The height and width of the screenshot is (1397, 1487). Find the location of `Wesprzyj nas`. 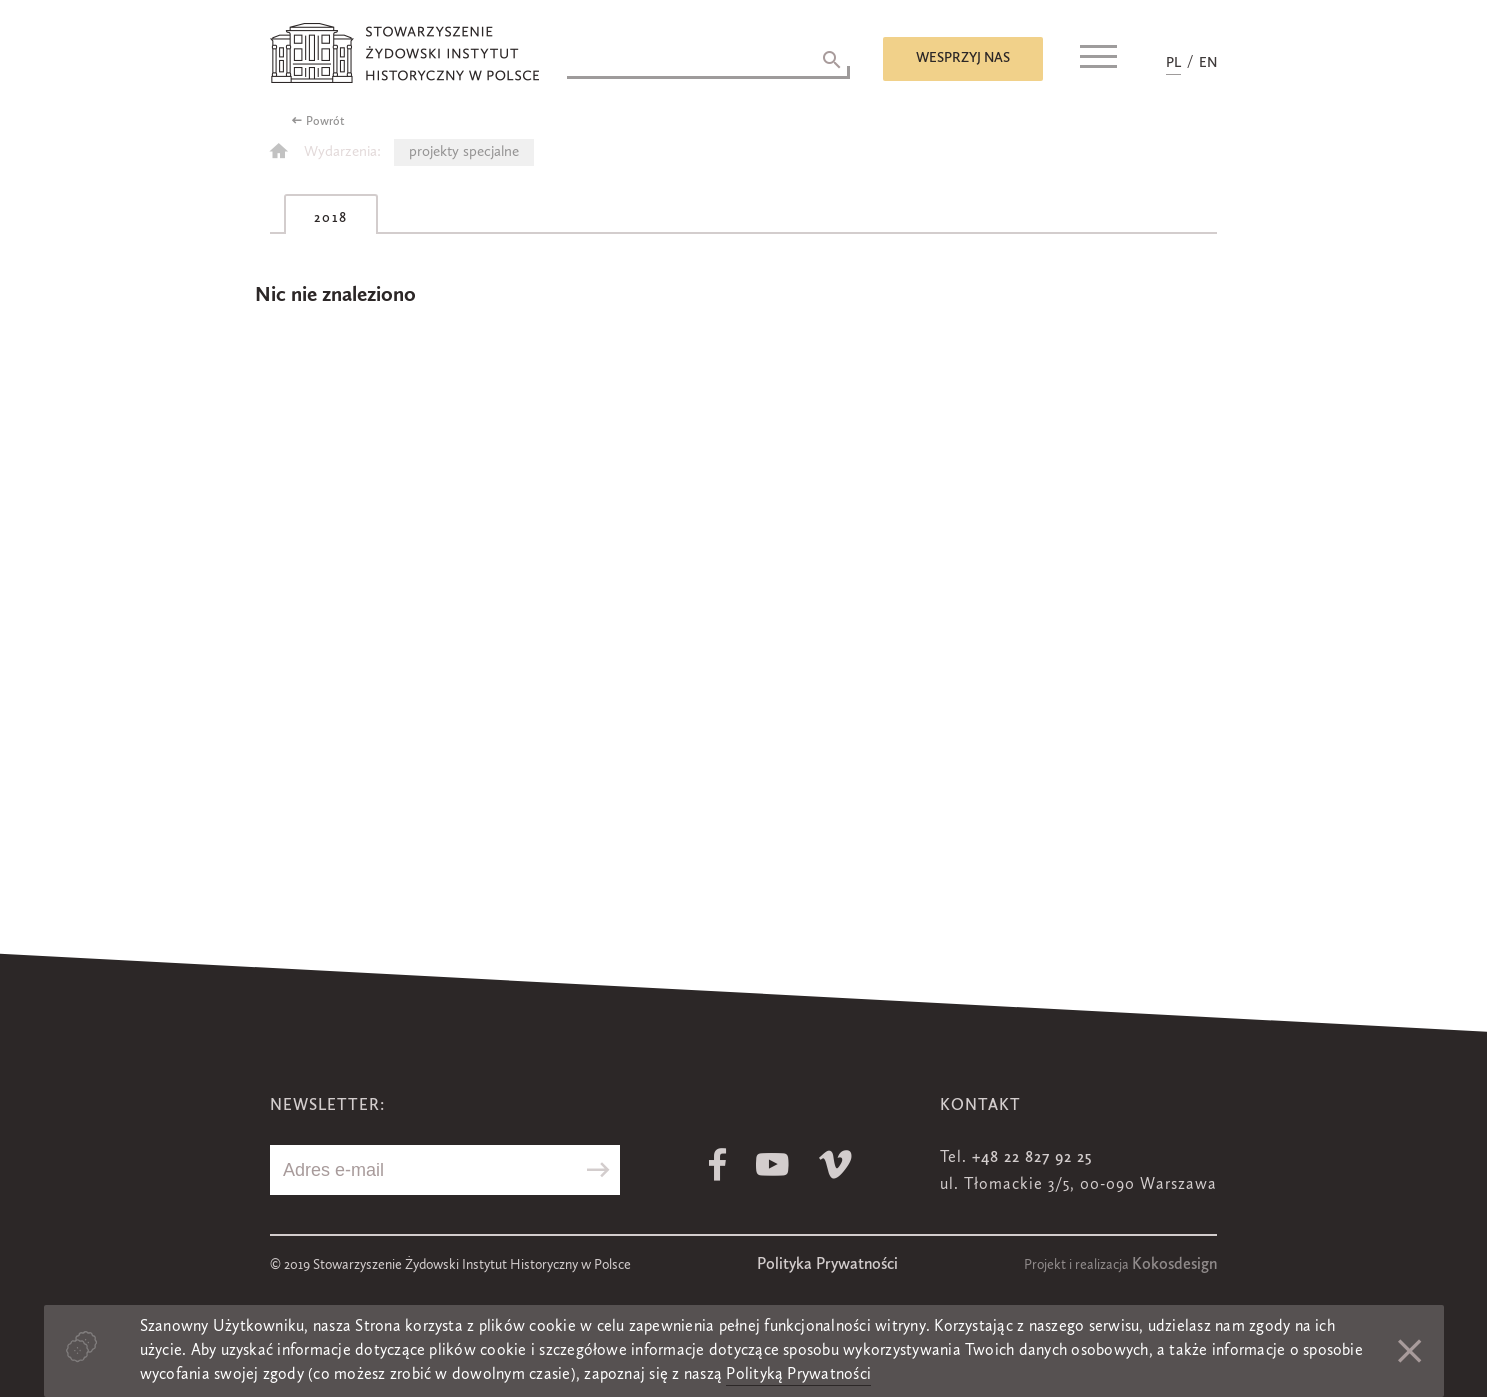

Wesprzyj nas is located at coordinates (963, 58).